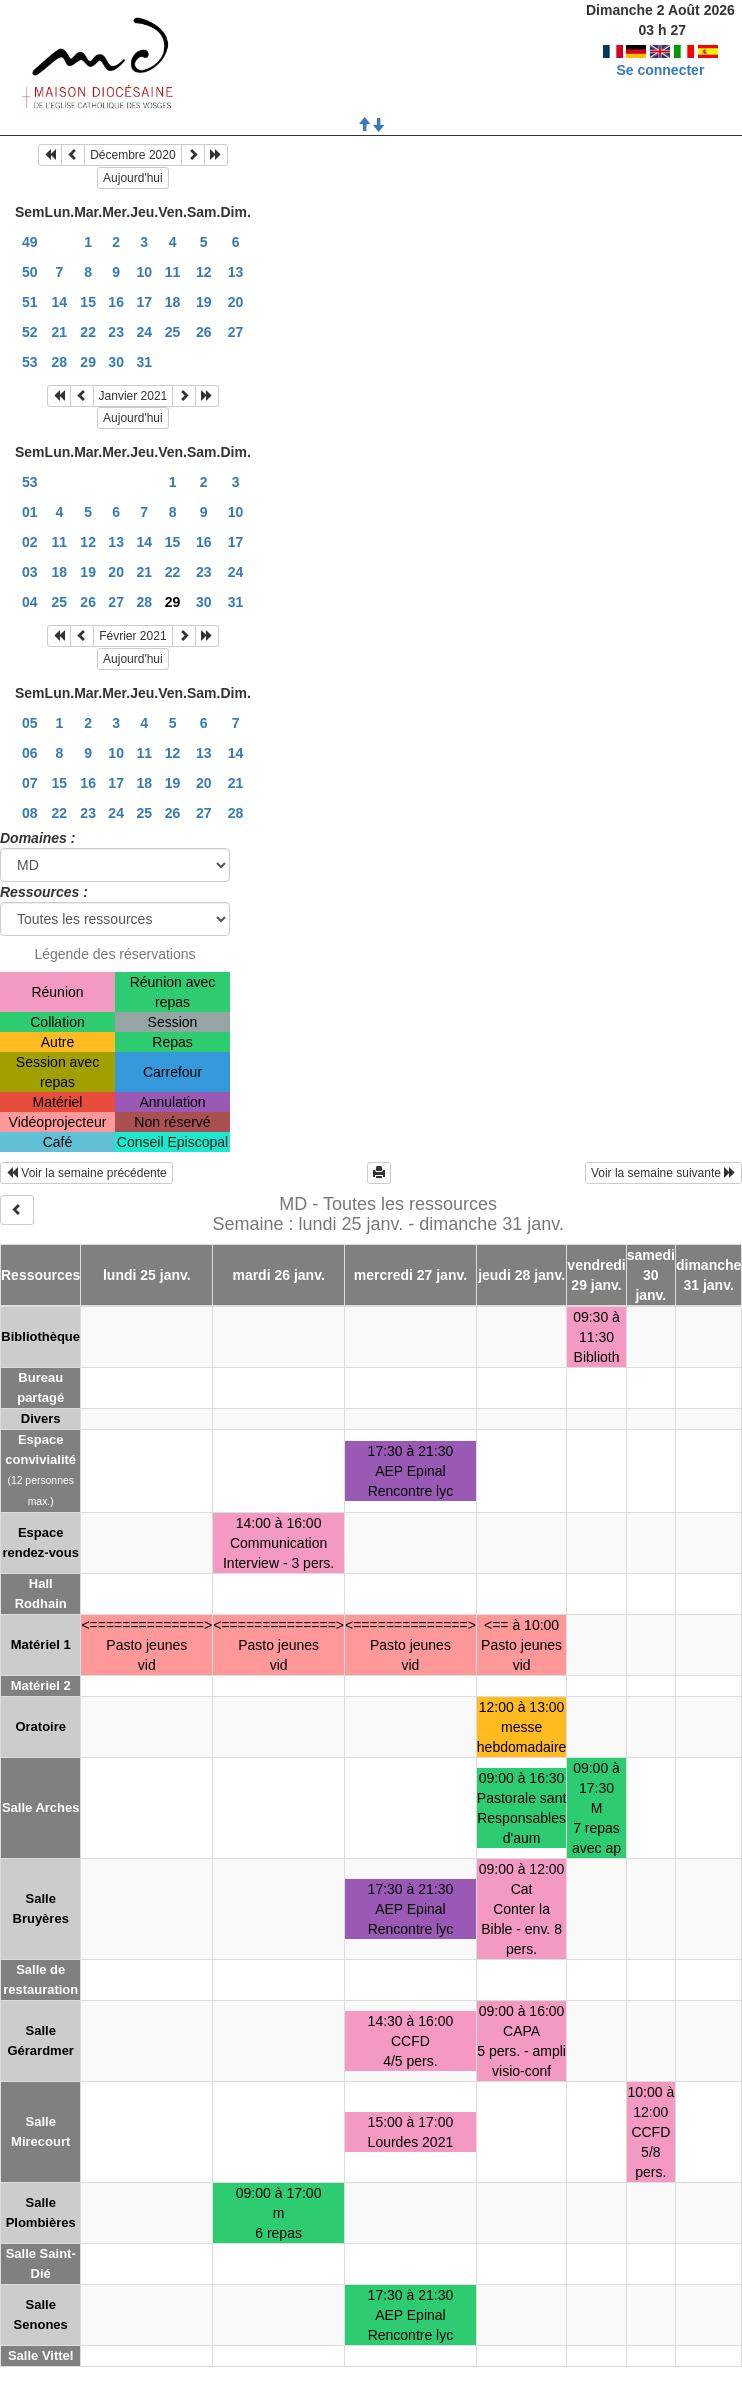  I want to click on Oratoire, so click(40, 1726).